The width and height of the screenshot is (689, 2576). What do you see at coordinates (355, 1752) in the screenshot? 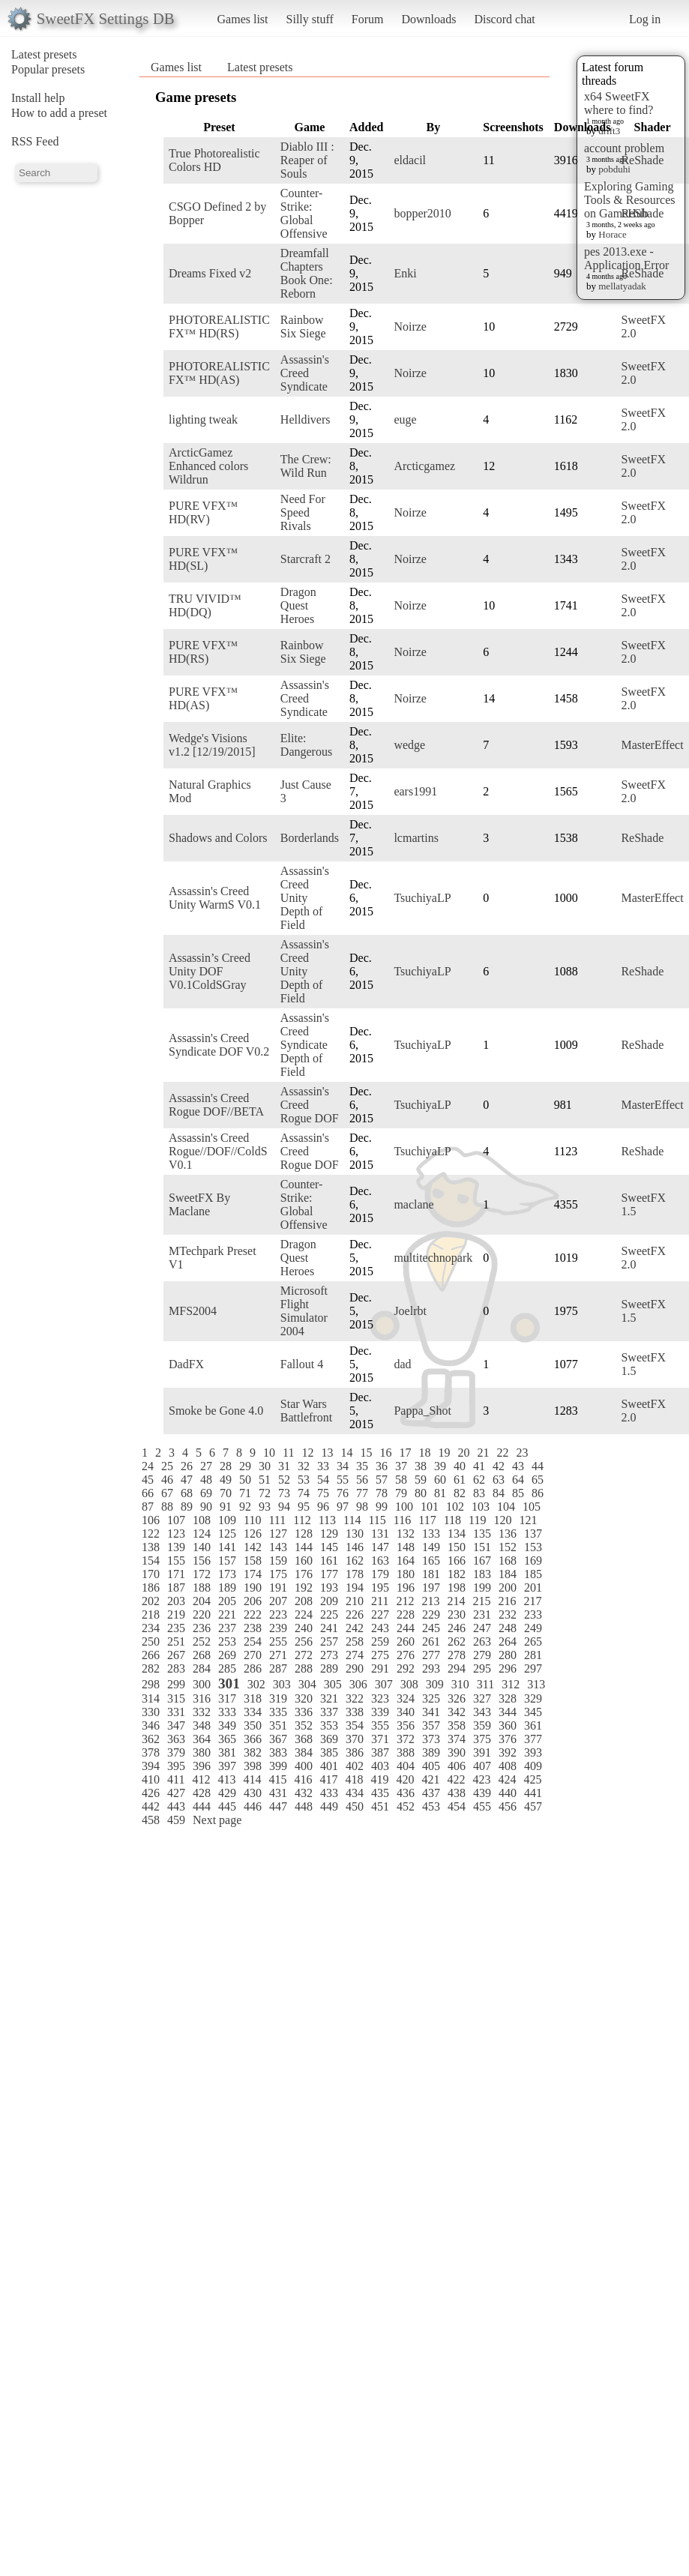
I see `386` at bounding box center [355, 1752].